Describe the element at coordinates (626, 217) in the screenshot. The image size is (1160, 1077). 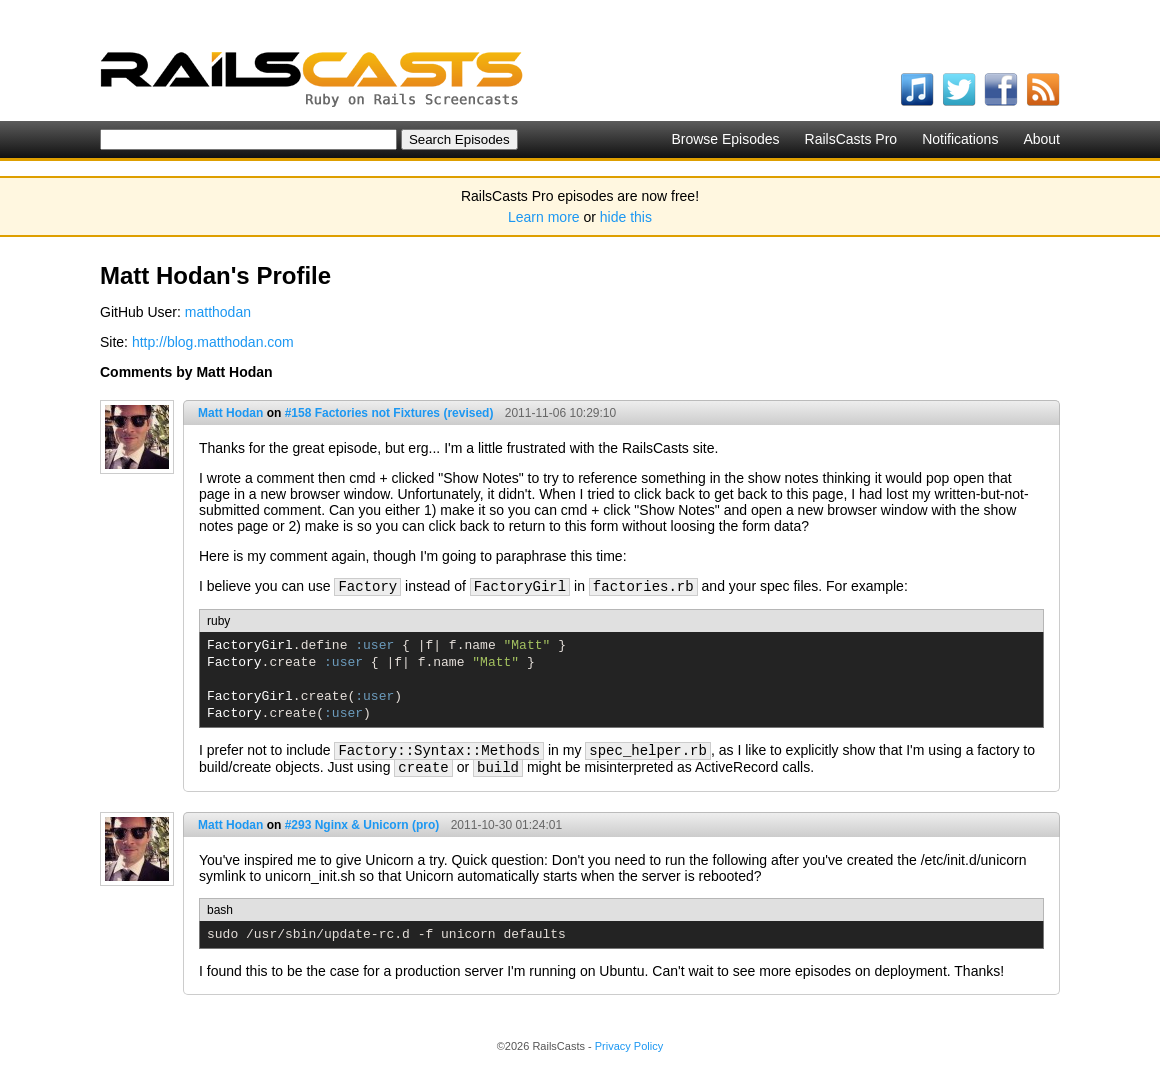
I see `hide this` at that location.